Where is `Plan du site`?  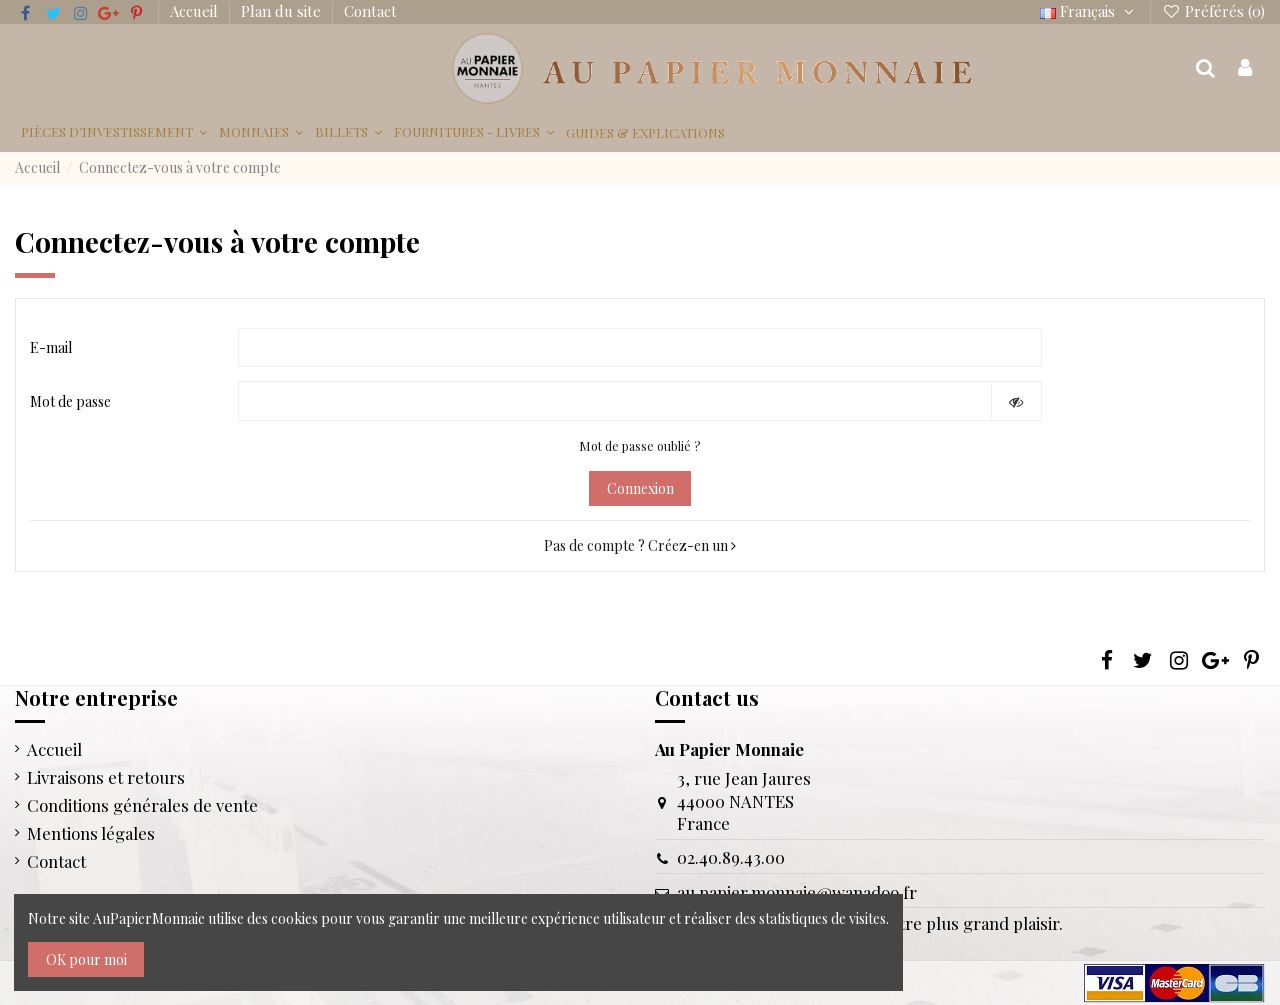
Plan du site is located at coordinates (283, 11).